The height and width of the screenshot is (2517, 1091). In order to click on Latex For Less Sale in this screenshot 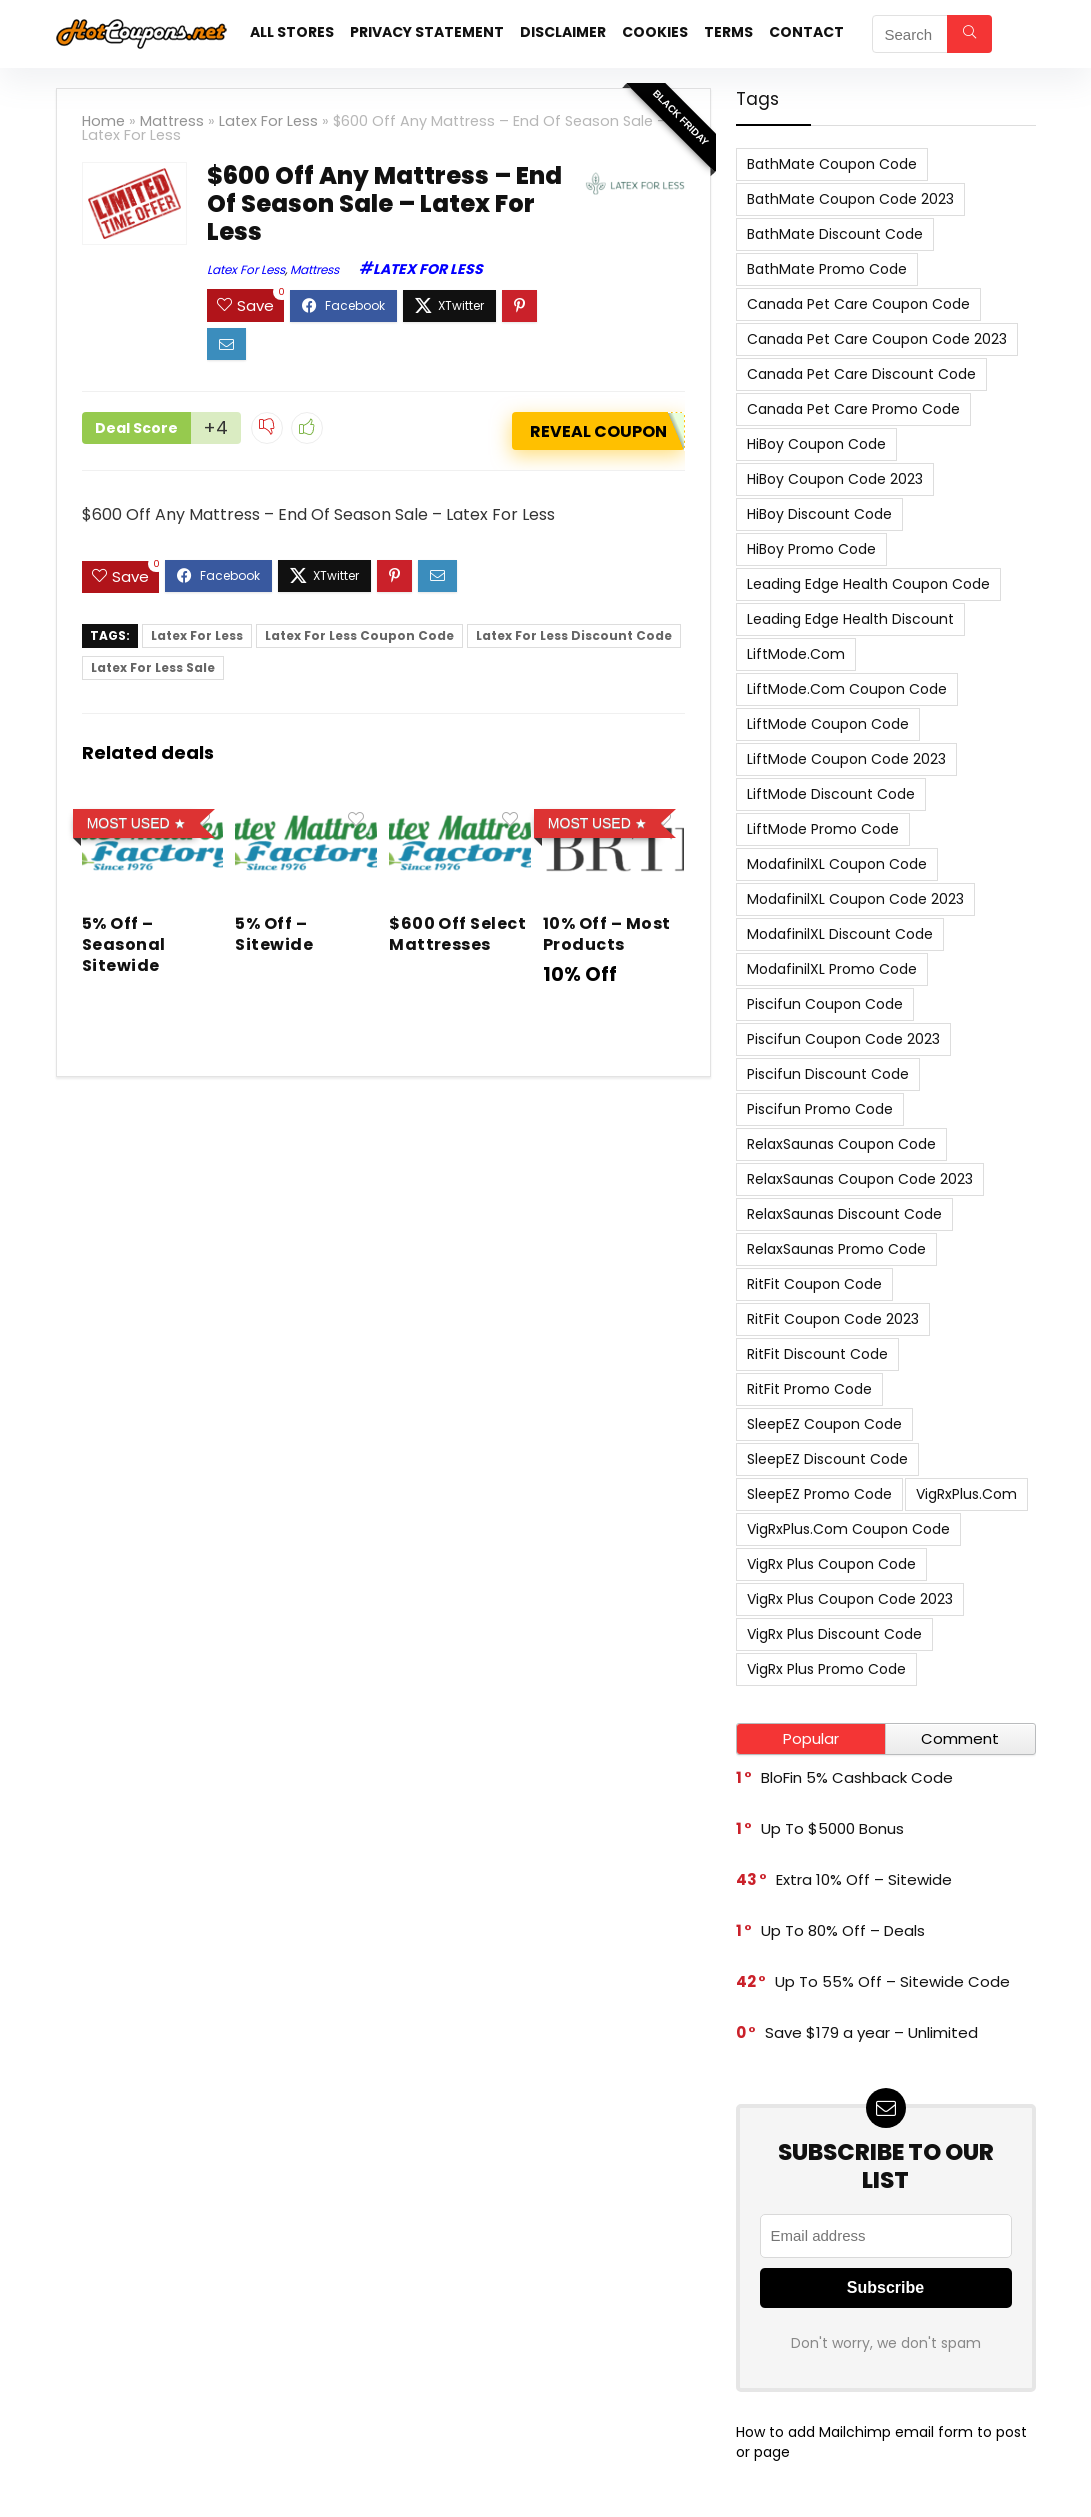, I will do `click(153, 667)`.